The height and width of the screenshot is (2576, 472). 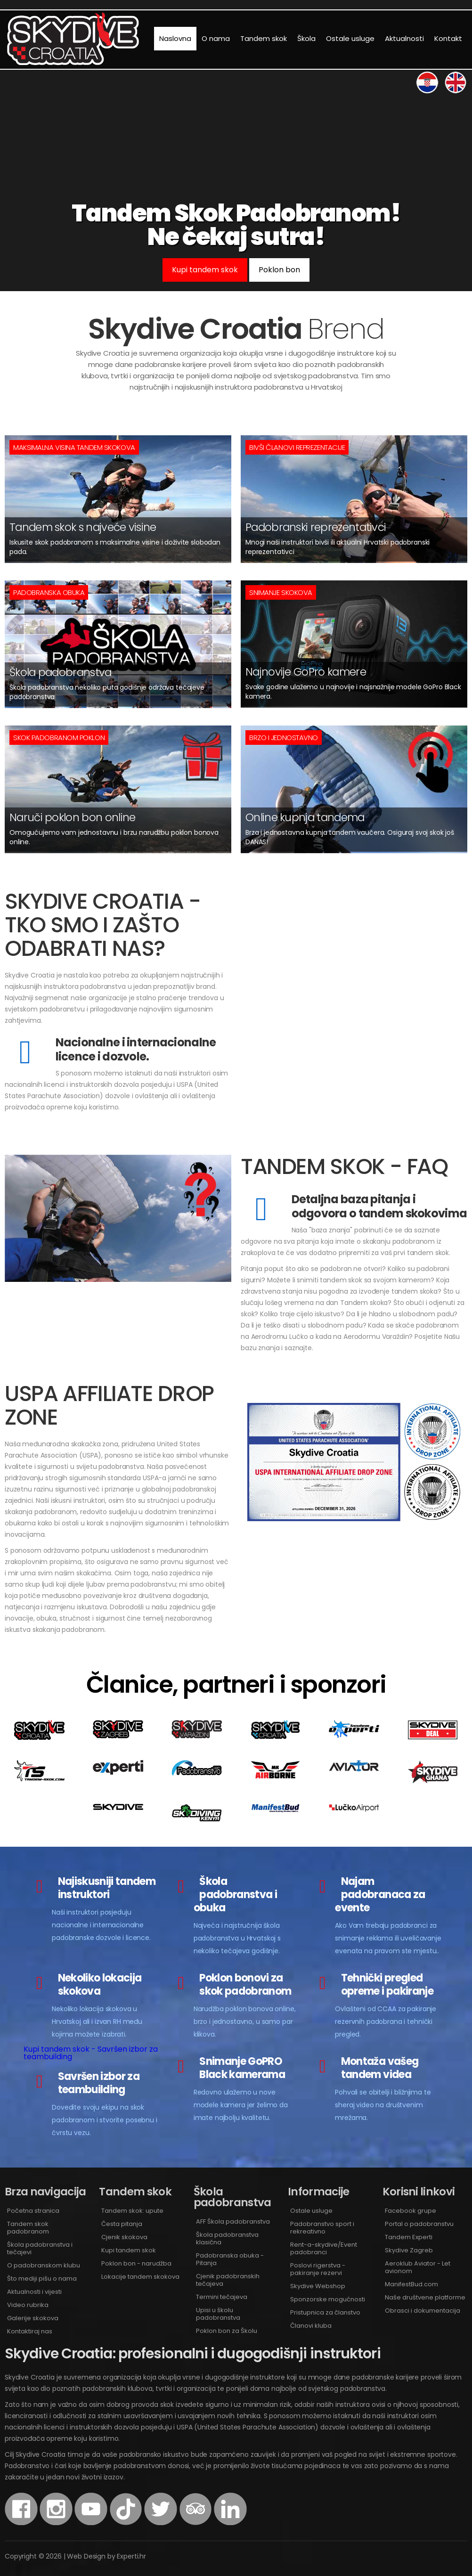 I want to click on Škola, so click(x=306, y=38).